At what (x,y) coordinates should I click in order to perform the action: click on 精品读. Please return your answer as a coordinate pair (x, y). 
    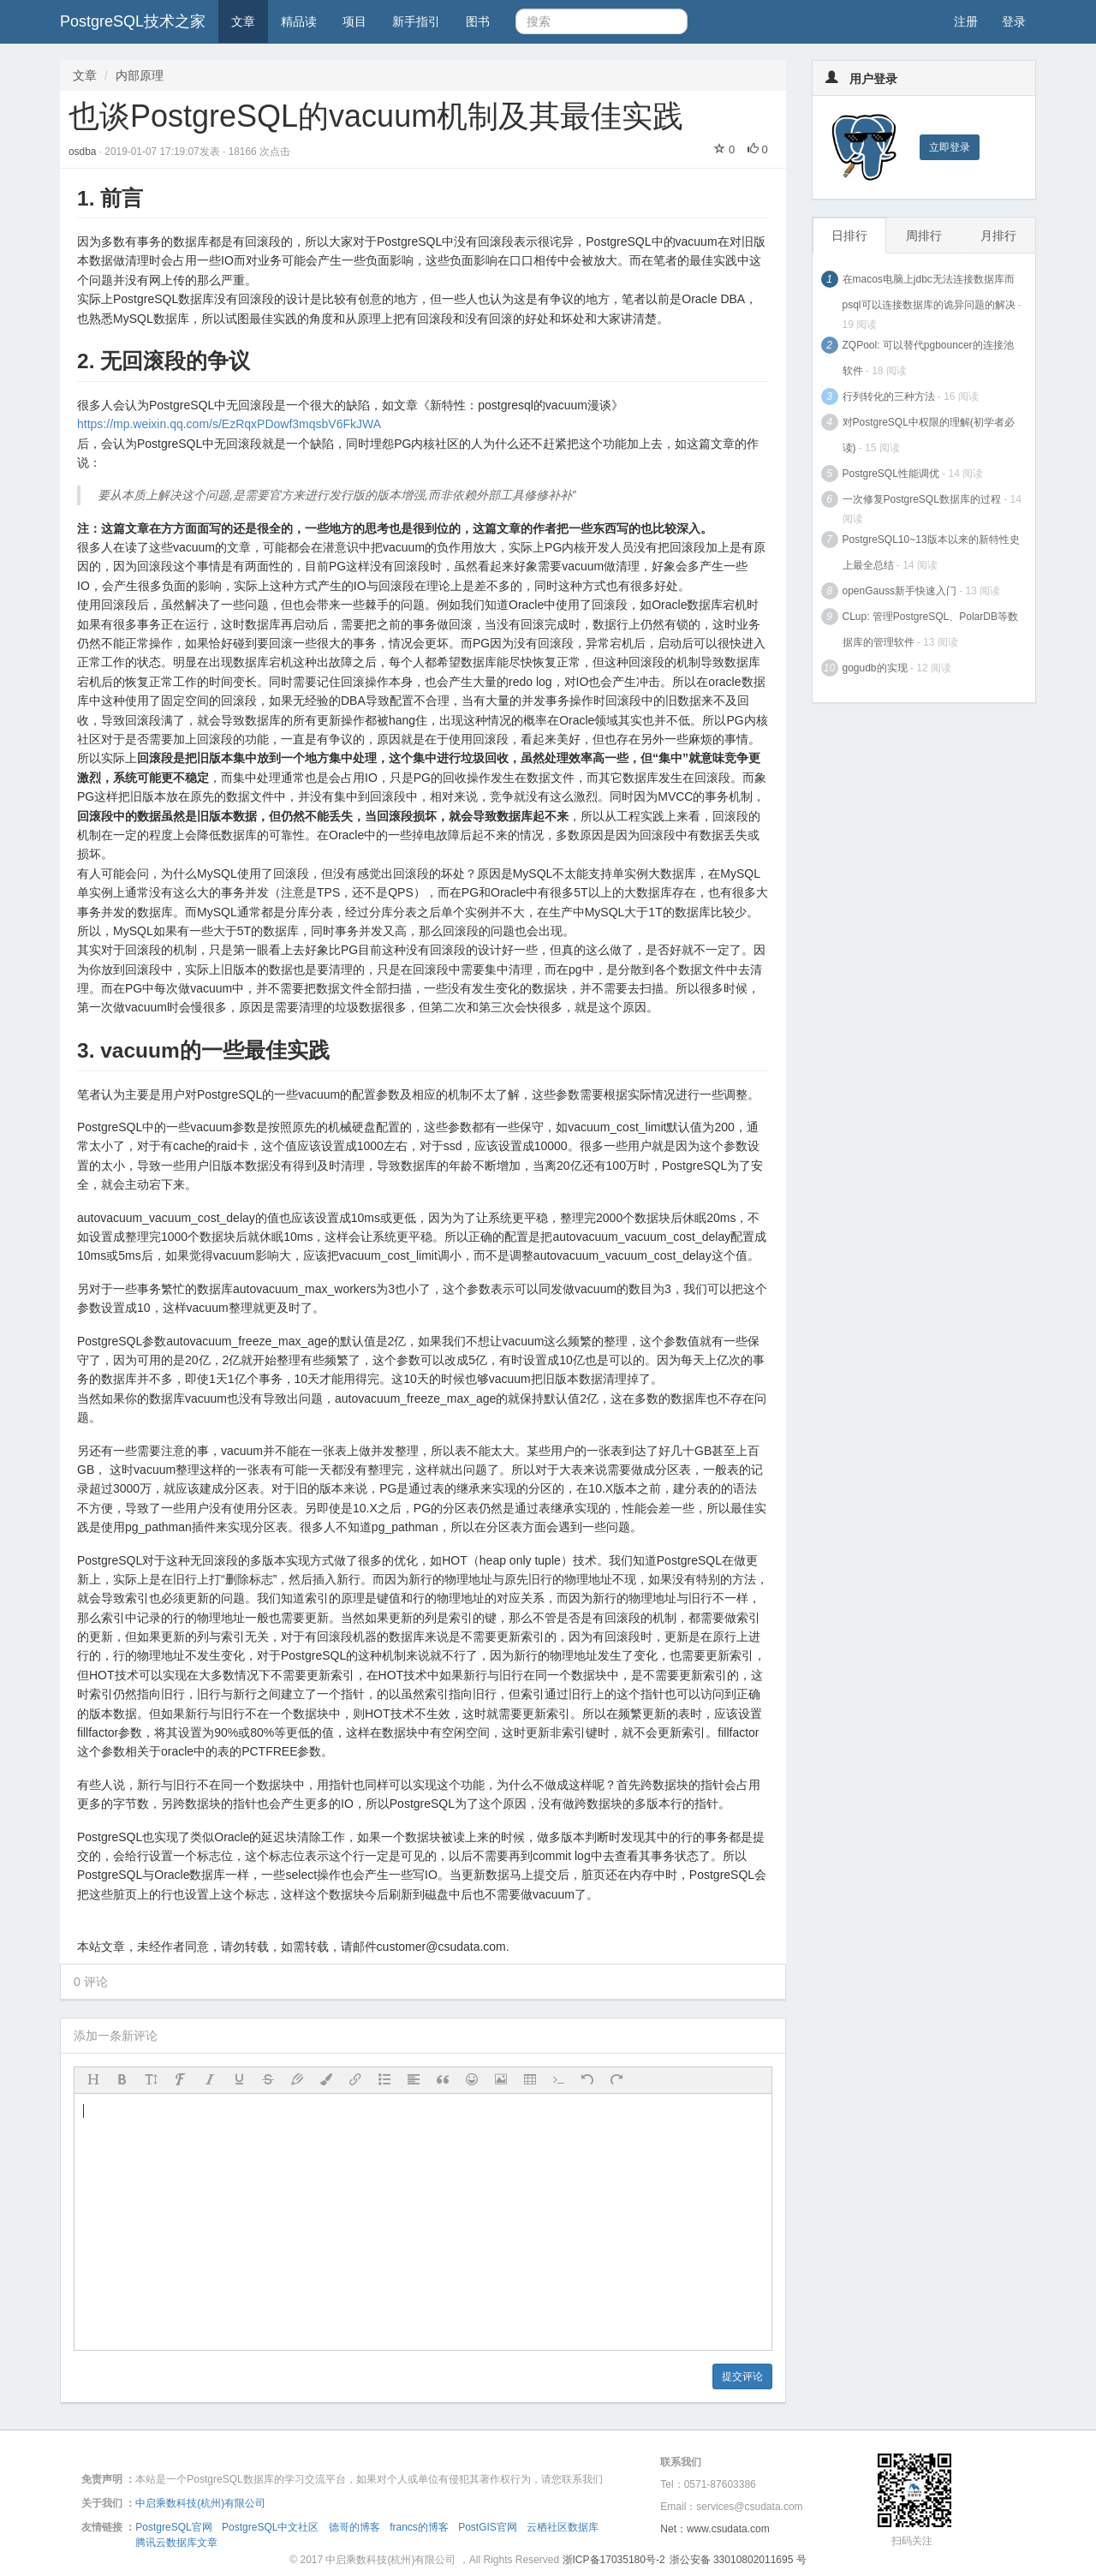
    Looking at the image, I should click on (299, 21).